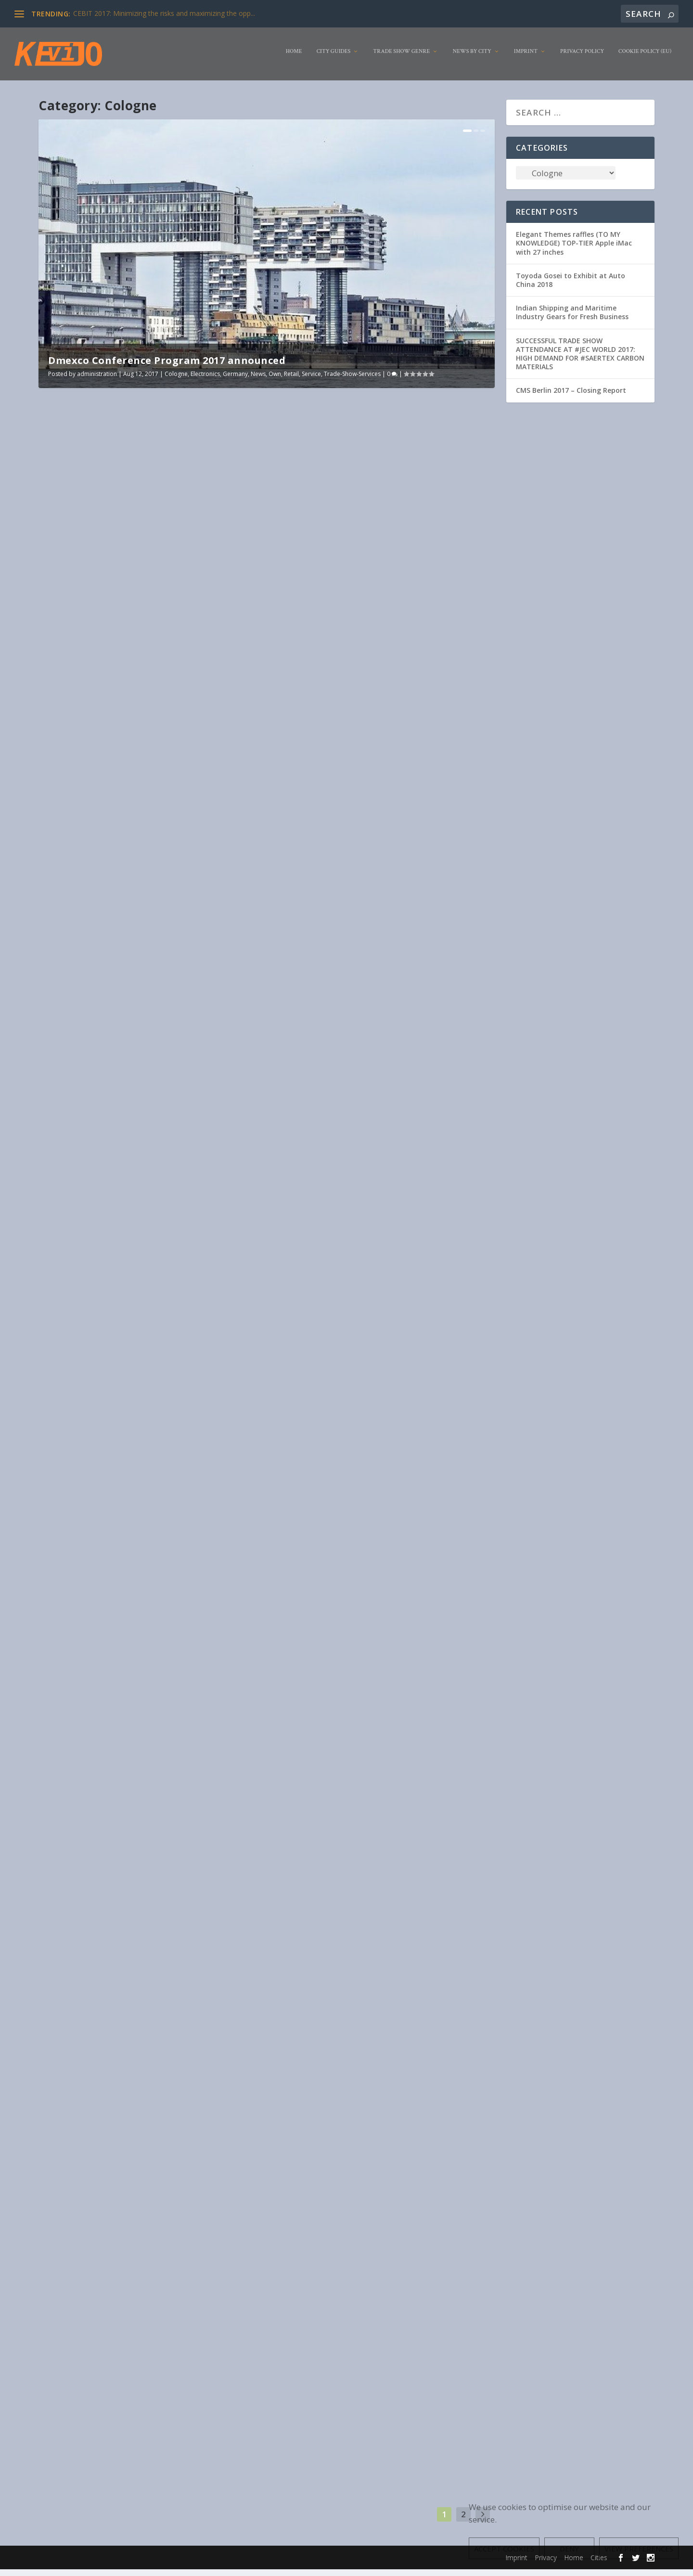 The width and height of the screenshot is (693, 2576). I want to click on Electronics, so click(205, 380).